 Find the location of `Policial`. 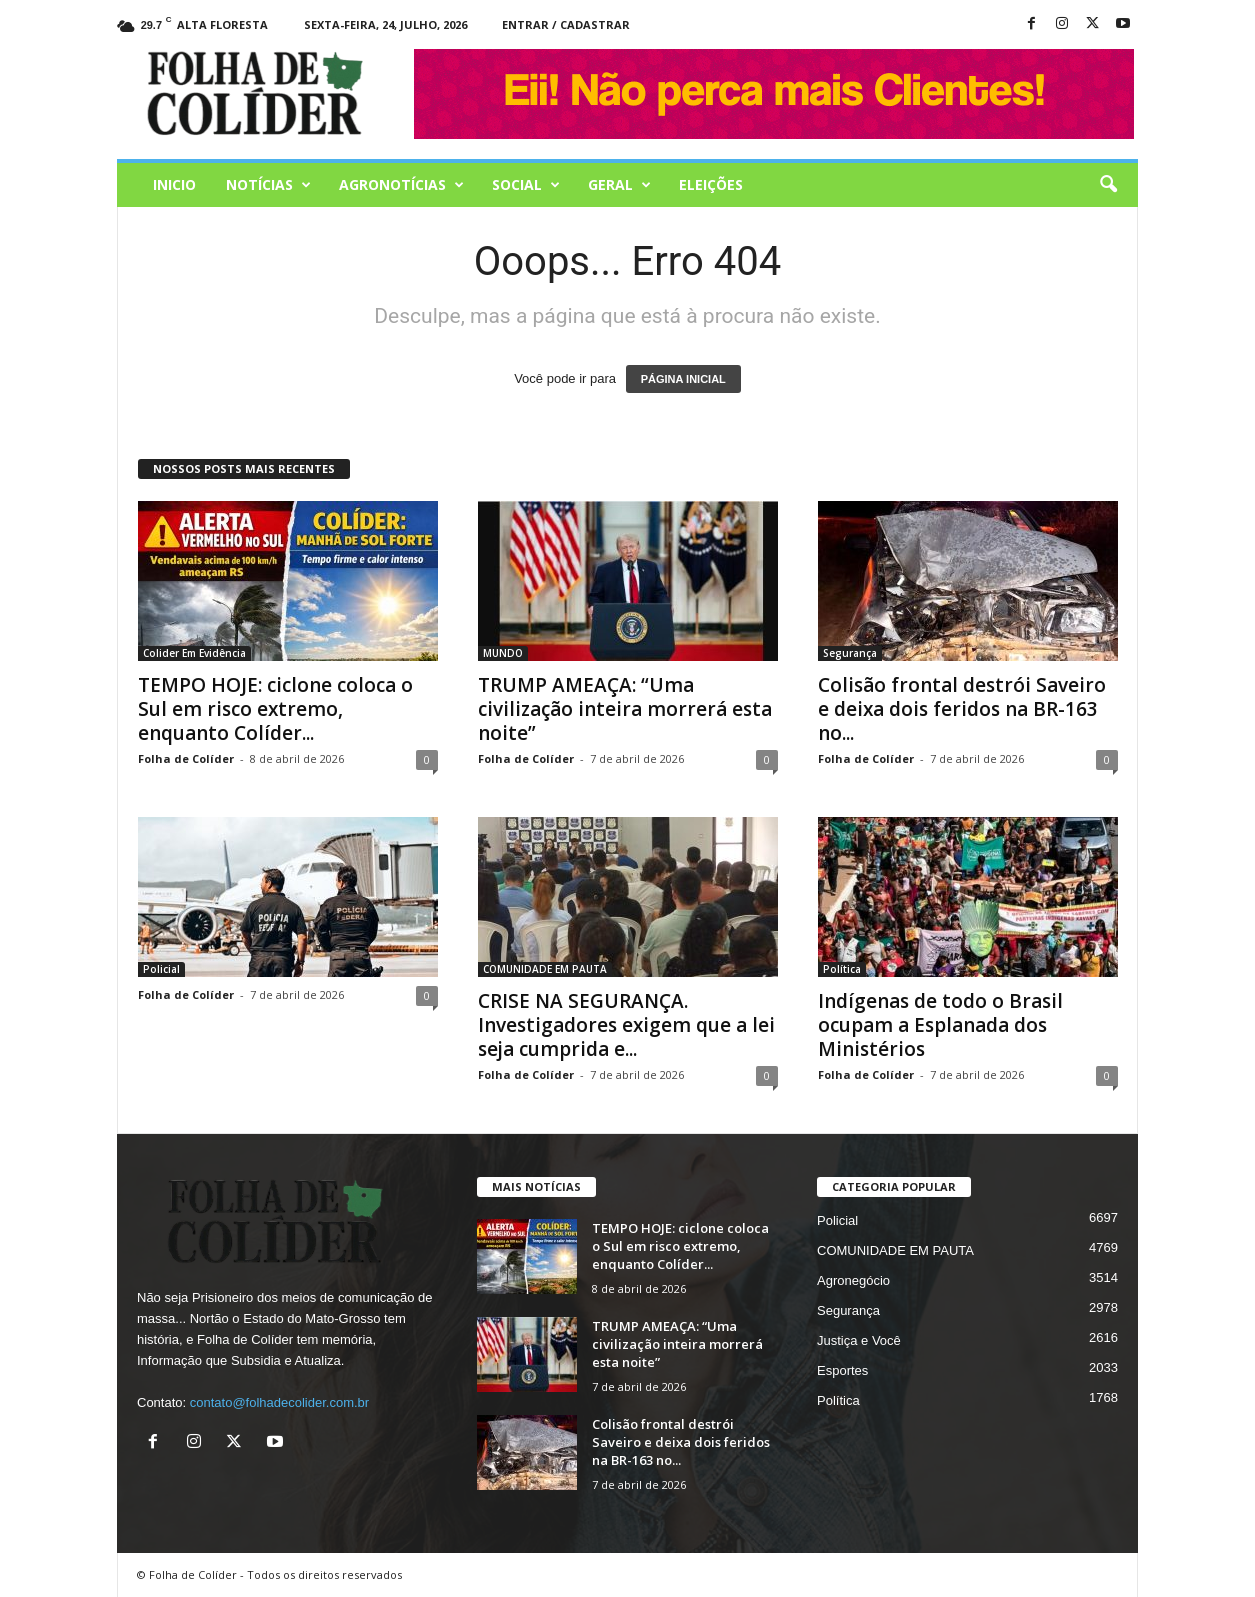

Policial is located at coordinates (161, 969).